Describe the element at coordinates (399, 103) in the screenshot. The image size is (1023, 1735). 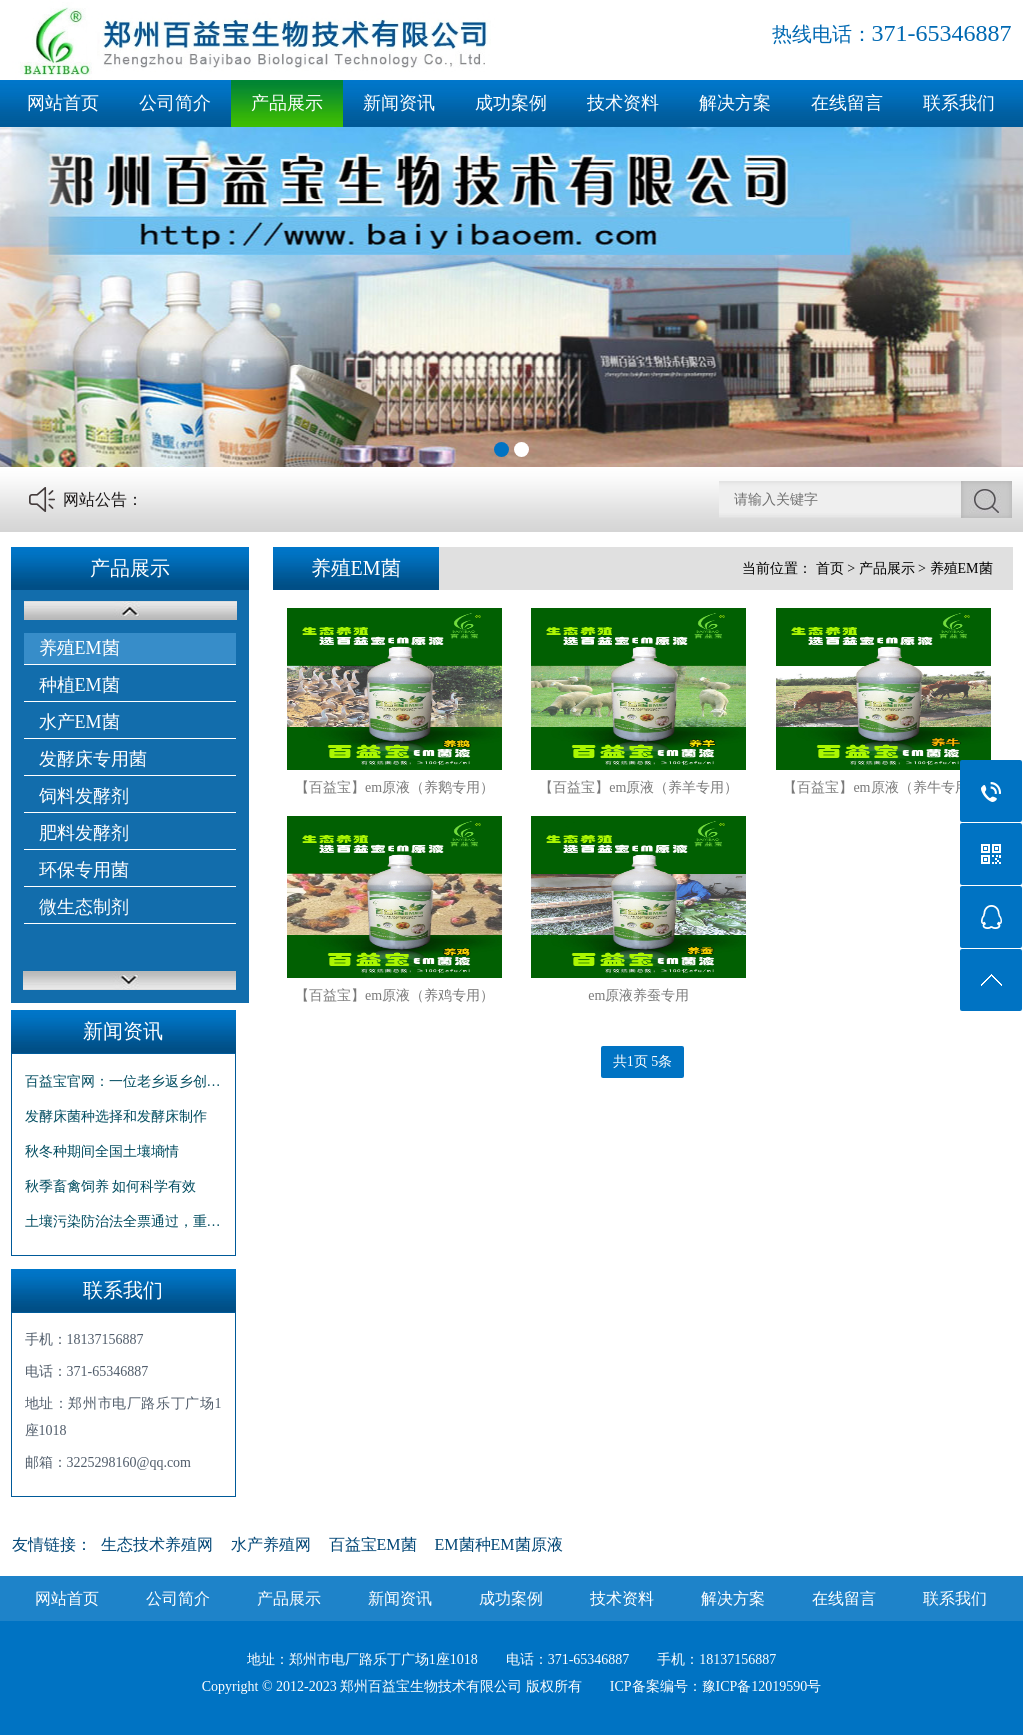
I see `新闻资讯` at that location.